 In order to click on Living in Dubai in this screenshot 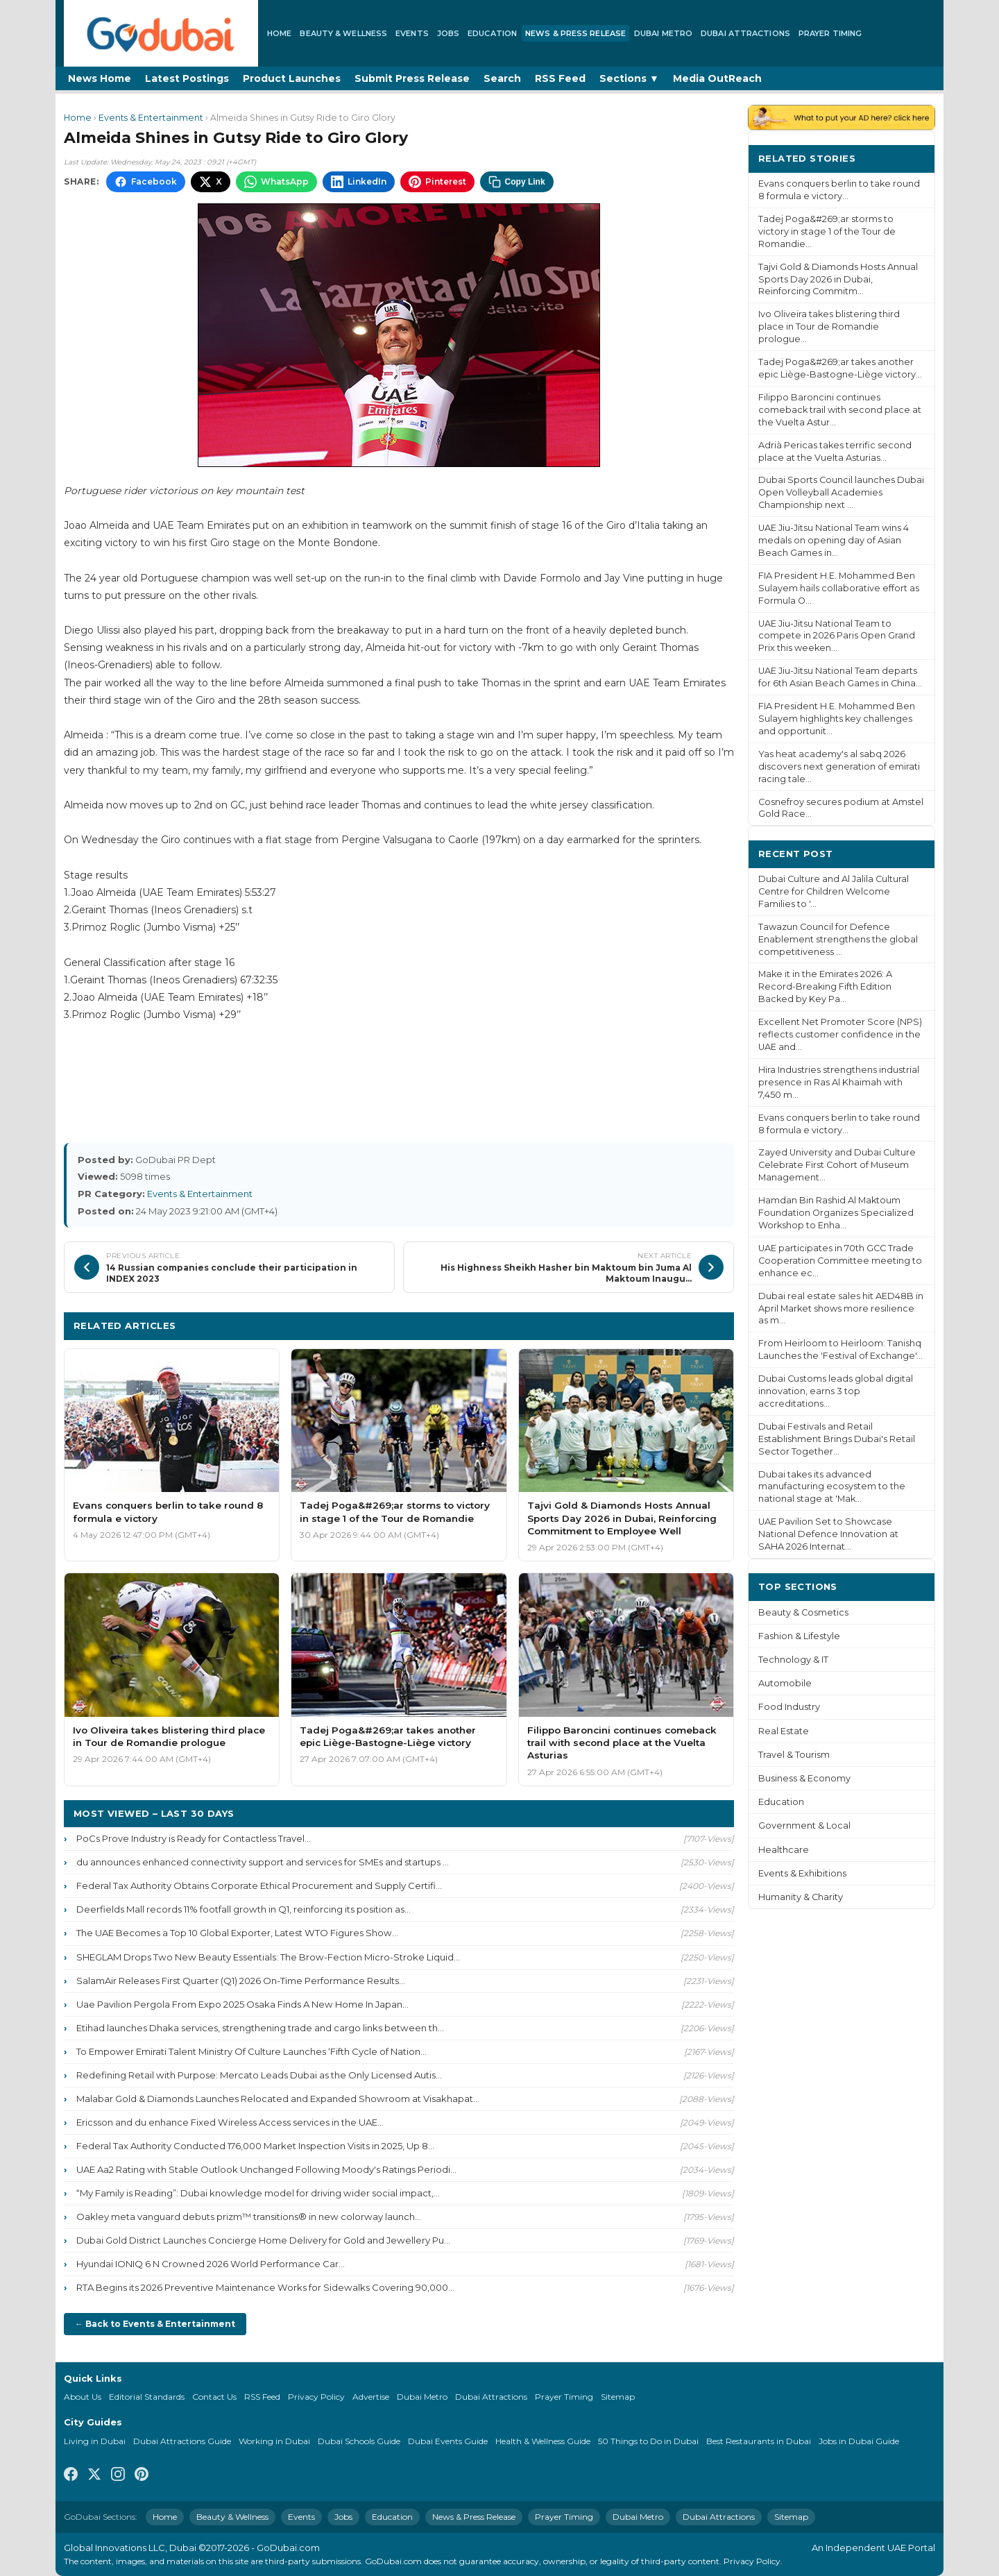, I will do `click(95, 2441)`.